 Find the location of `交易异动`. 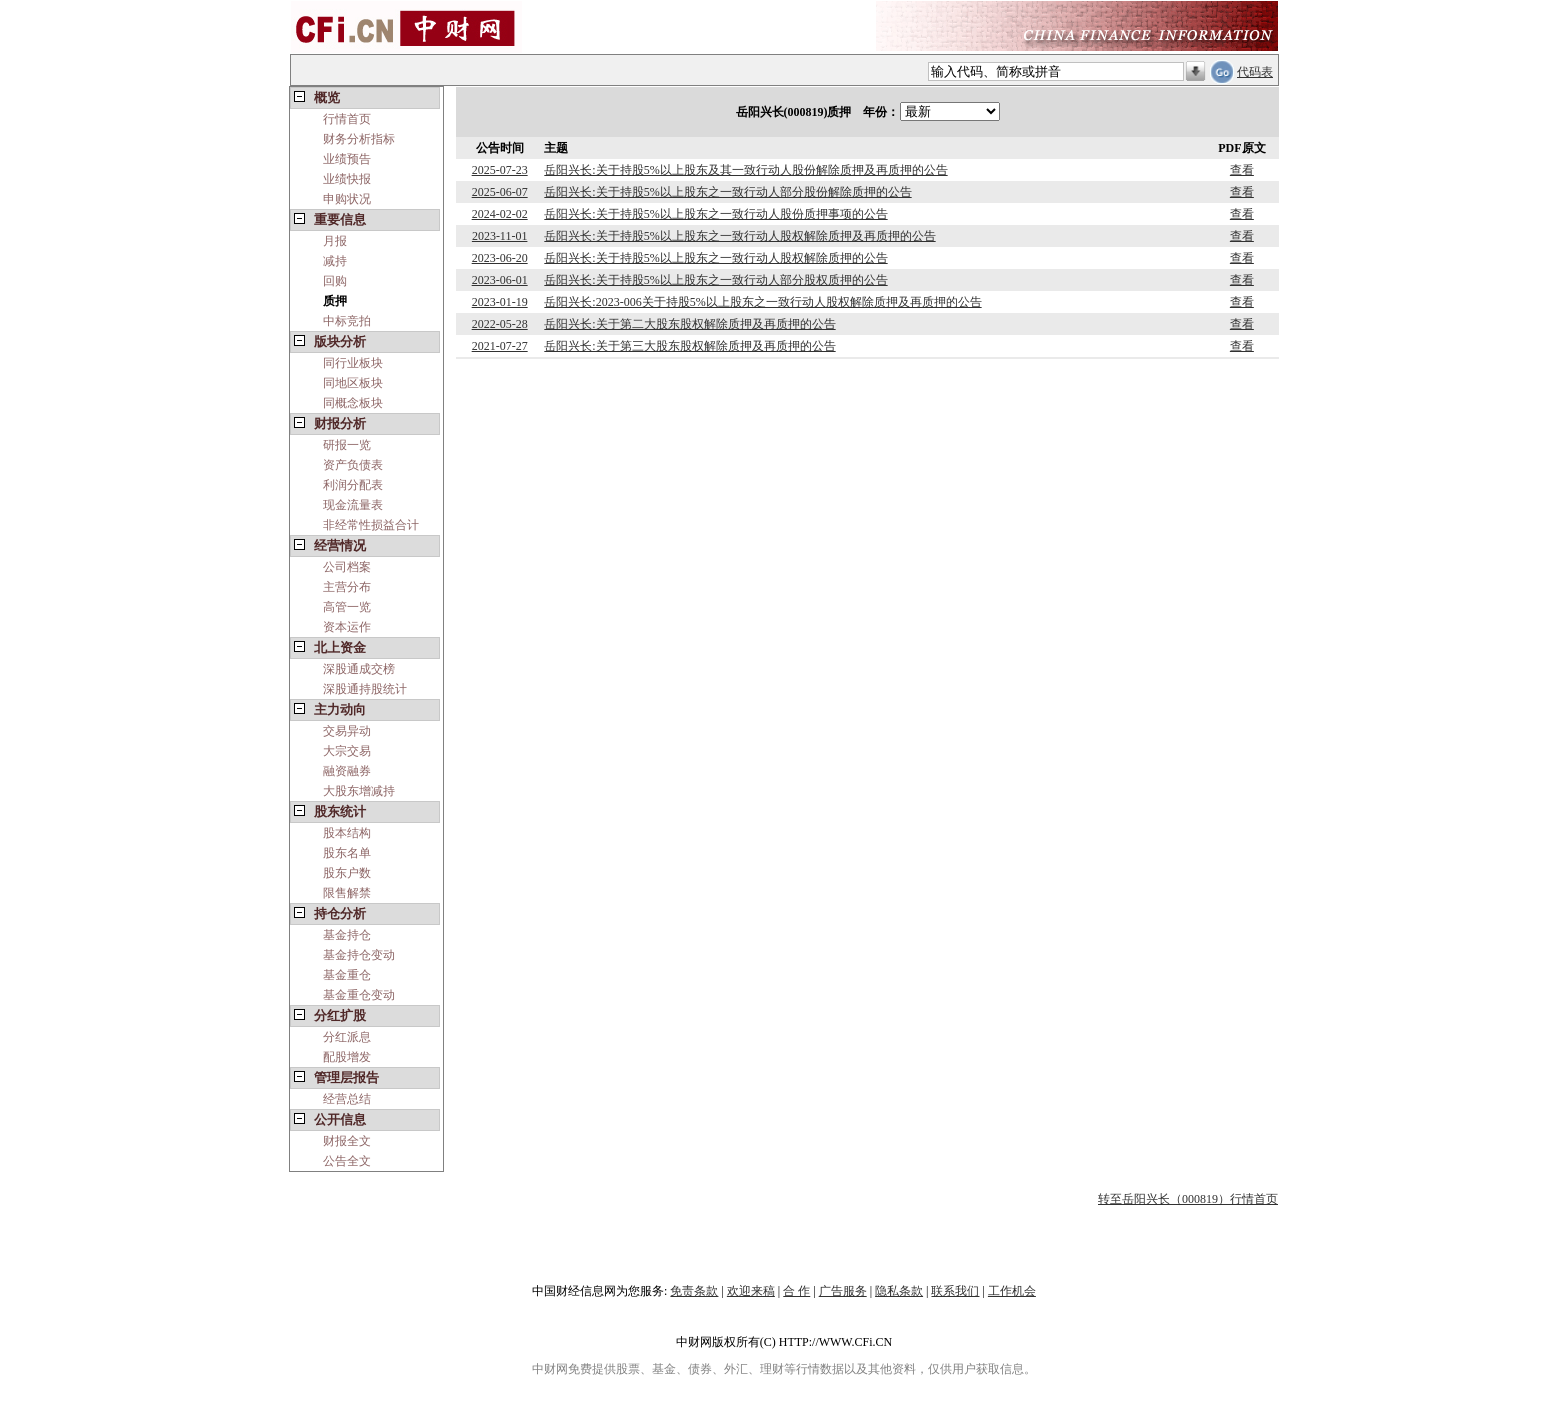

交易异动 is located at coordinates (347, 731).